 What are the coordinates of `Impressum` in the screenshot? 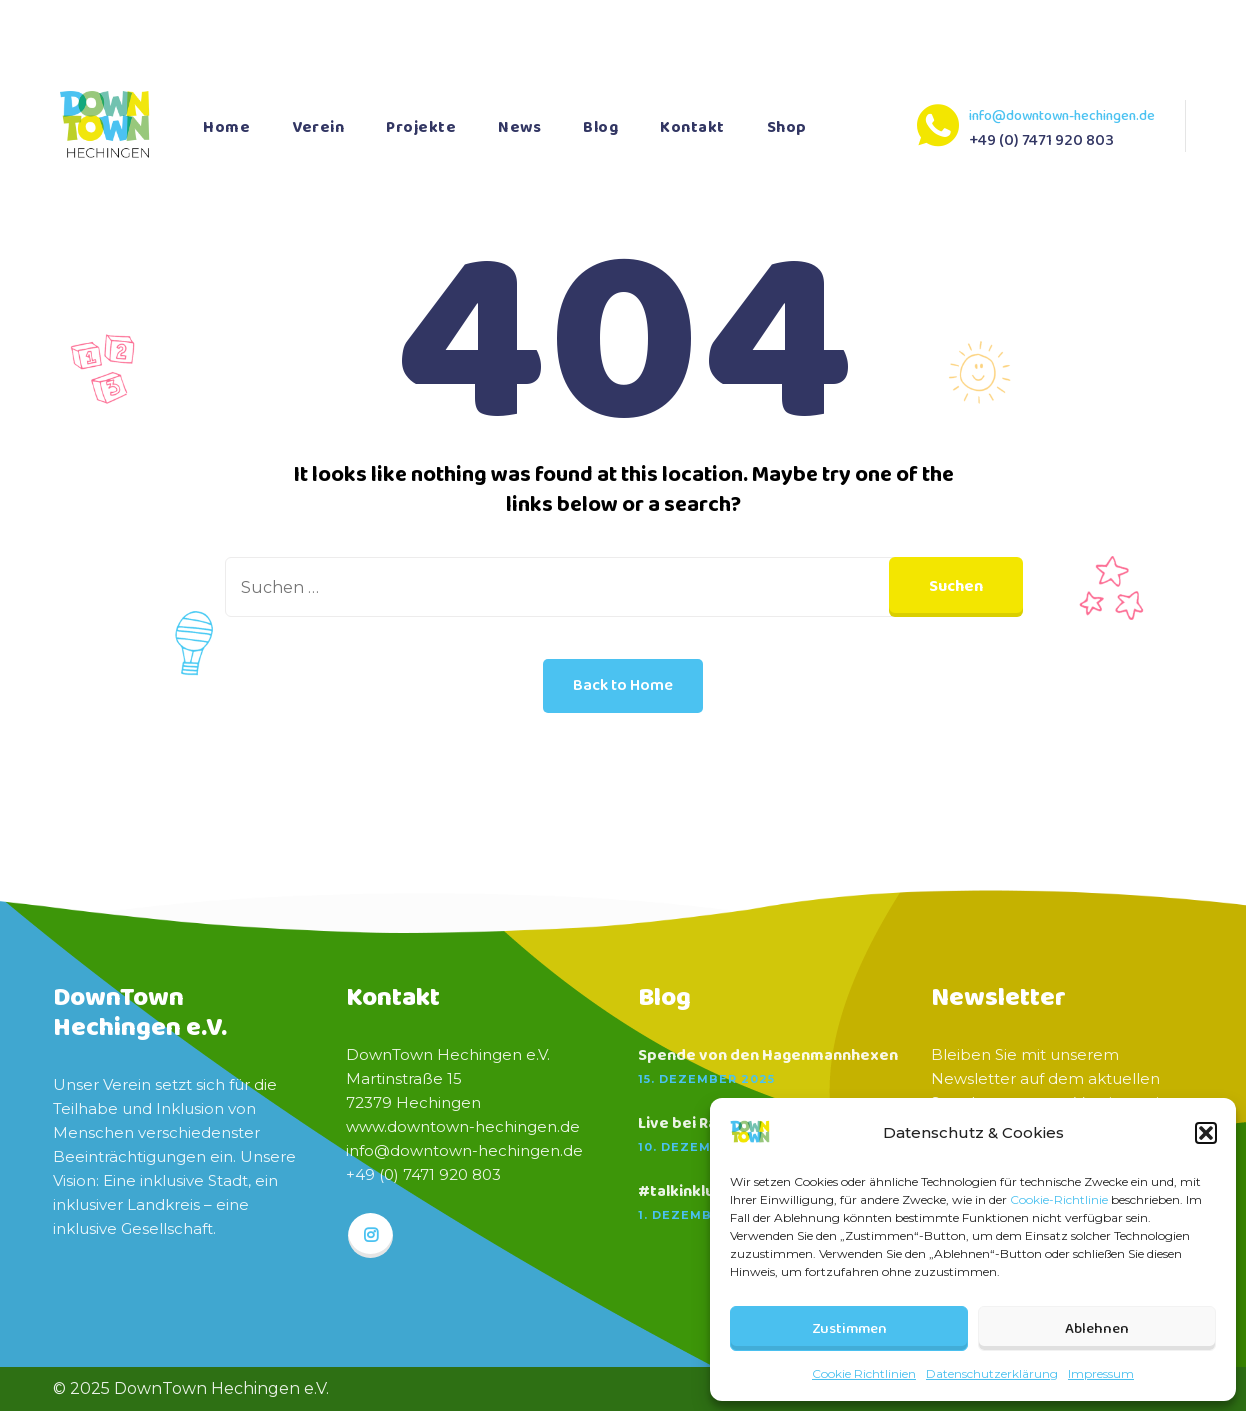 It's located at (1101, 1373).